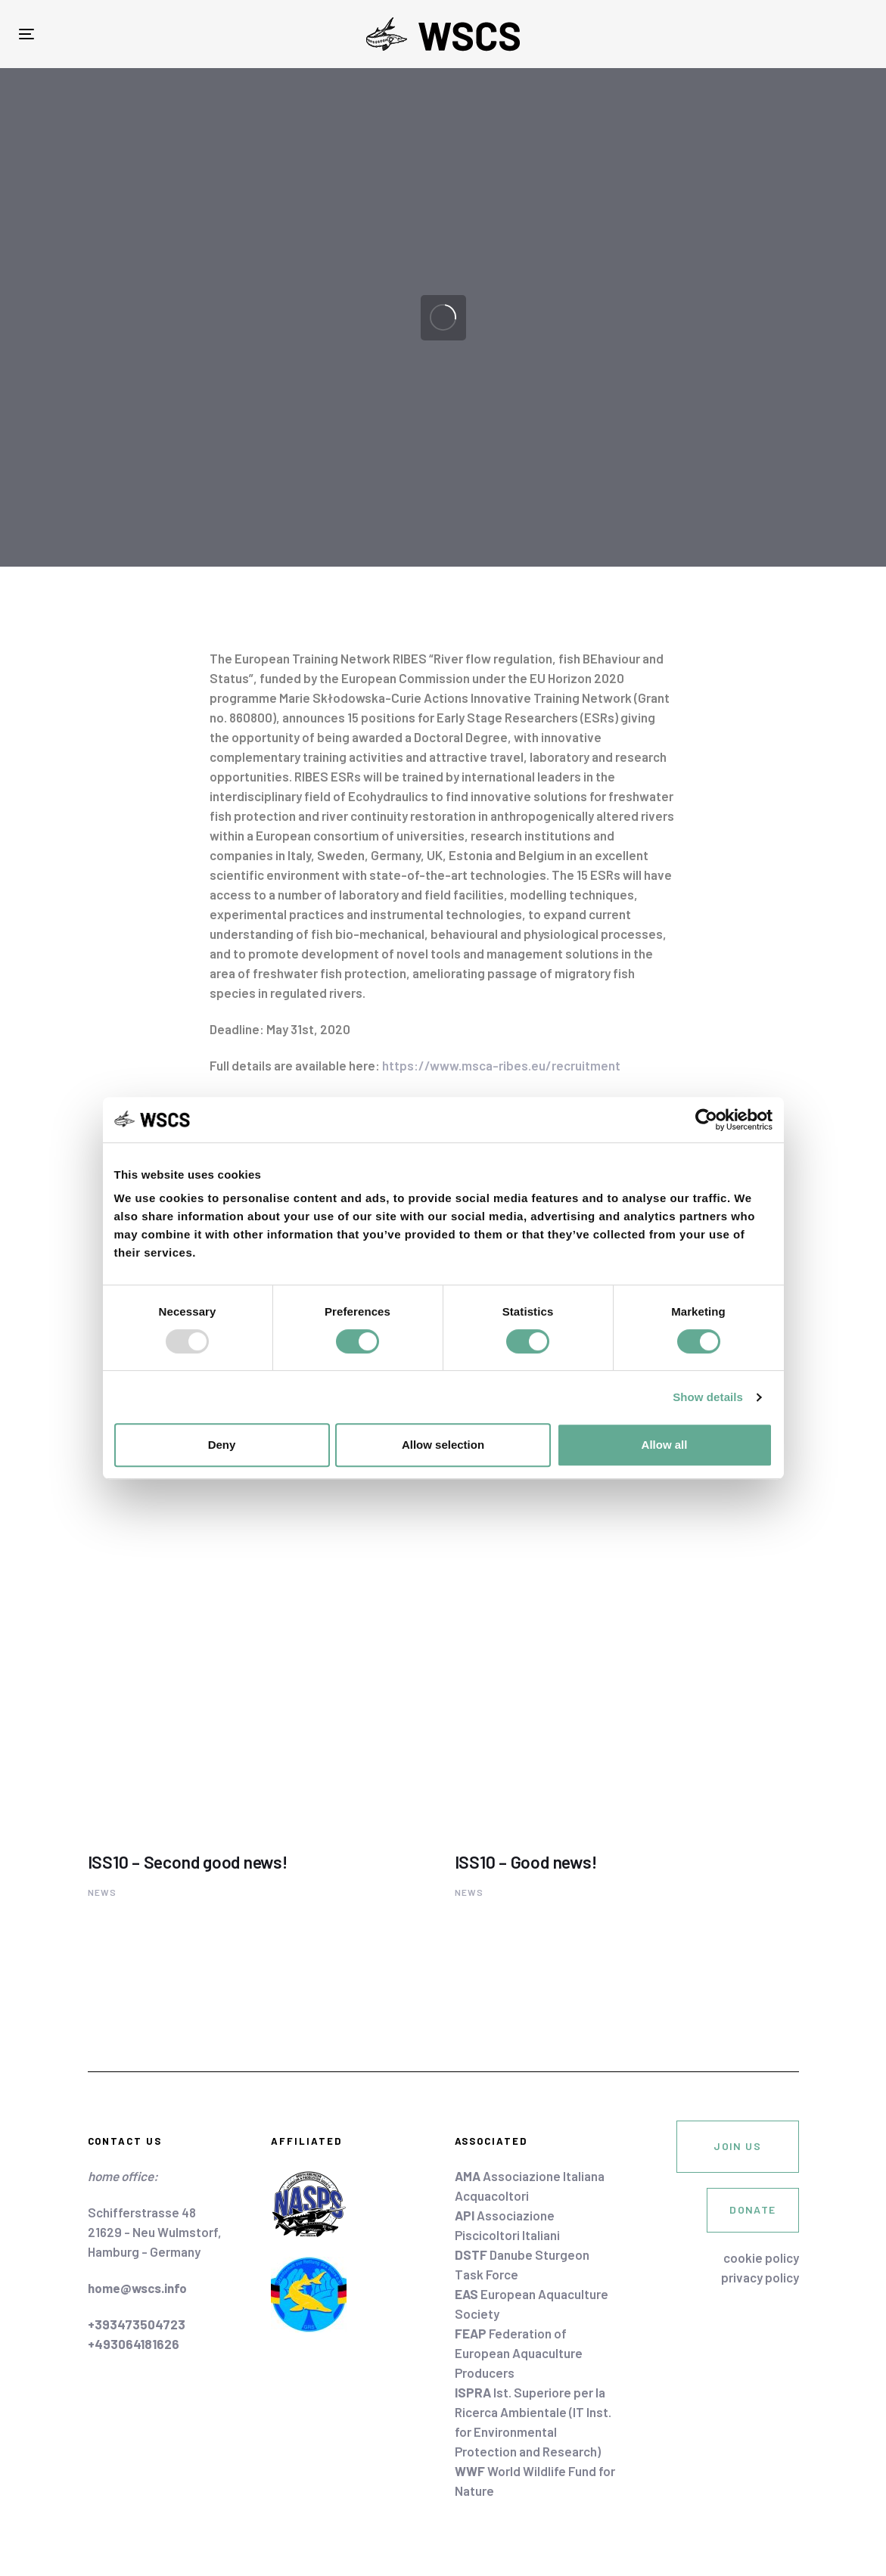  I want to click on Deny, so click(222, 1444).